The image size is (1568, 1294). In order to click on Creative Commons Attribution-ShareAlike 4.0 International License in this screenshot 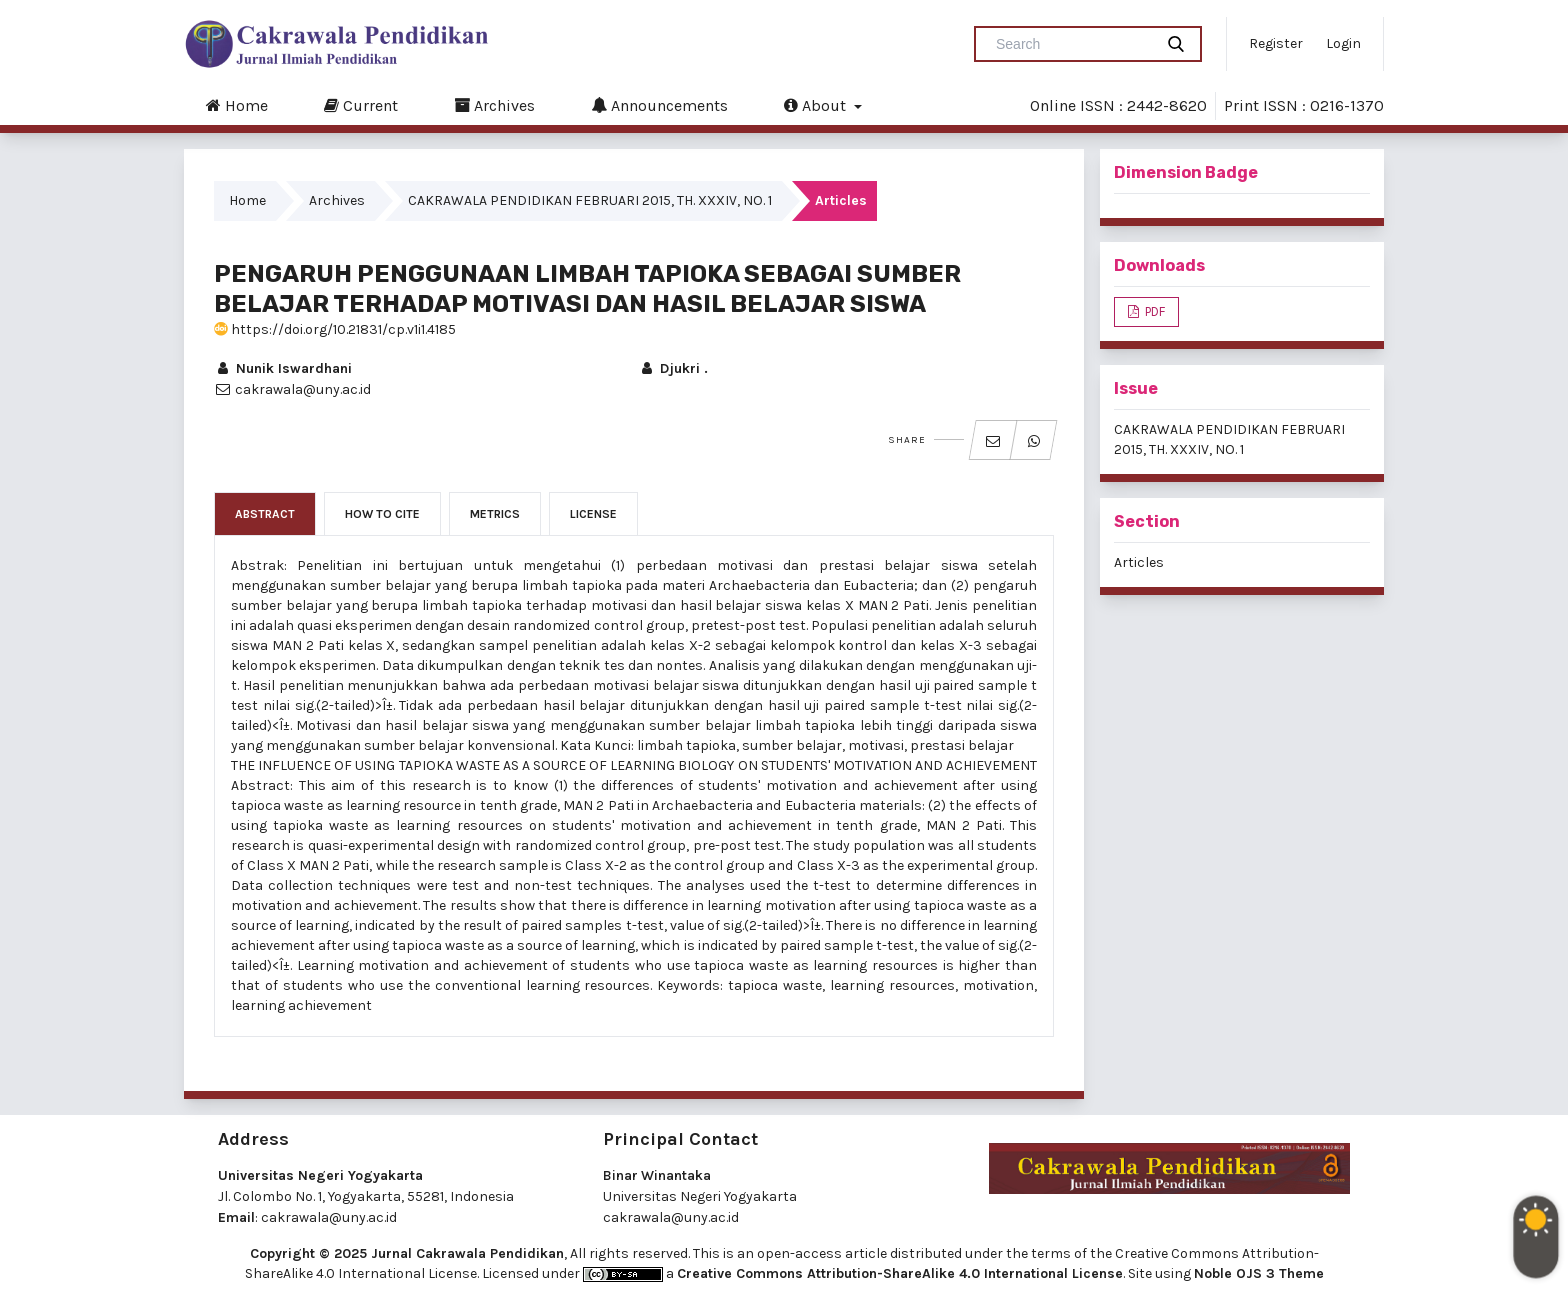, I will do `click(900, 1273)`.